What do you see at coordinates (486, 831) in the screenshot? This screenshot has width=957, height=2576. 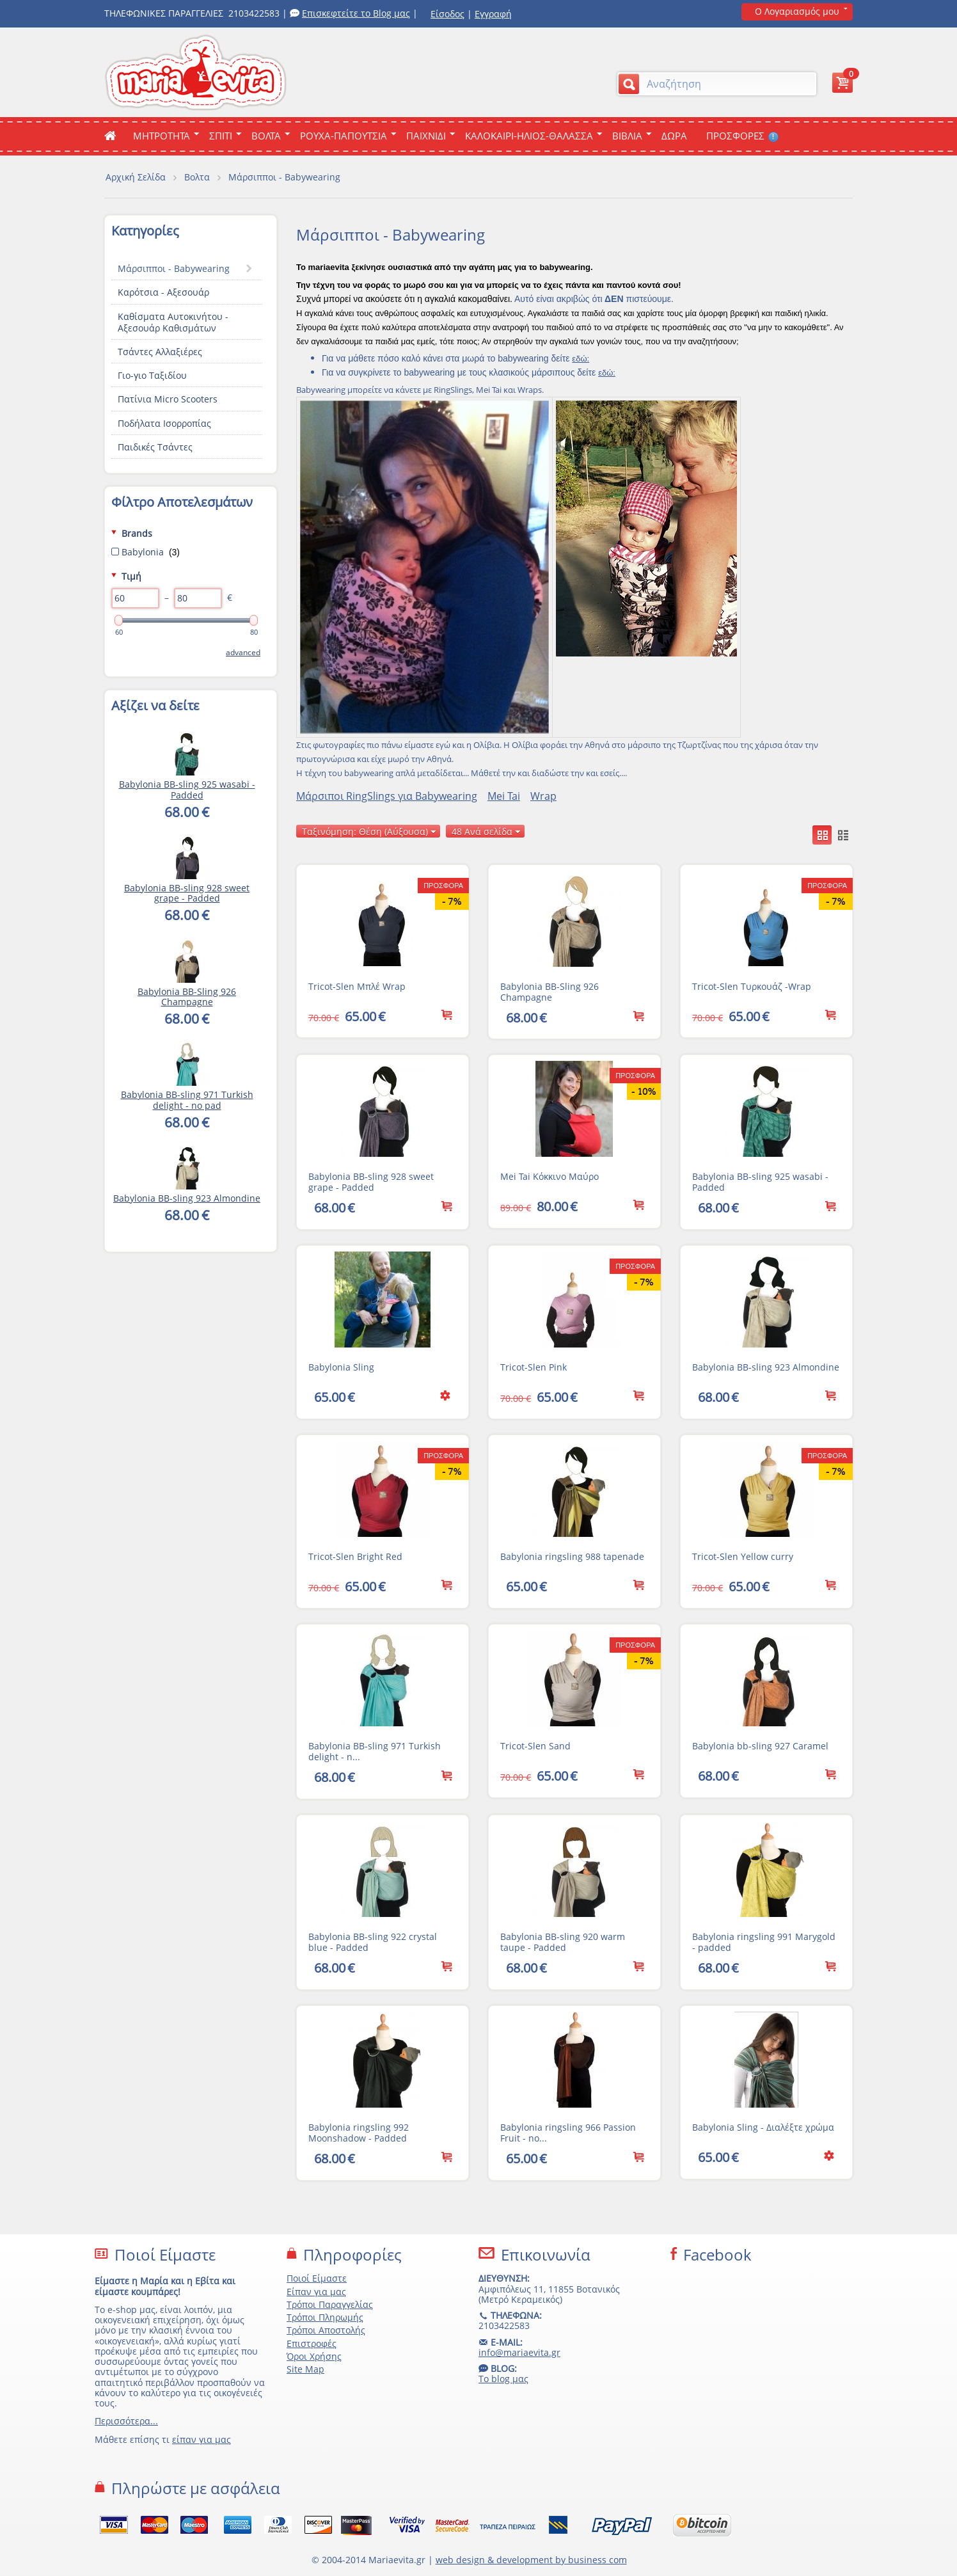 I see `48 Ανά σελίδα` at bounding box center [486, 831].